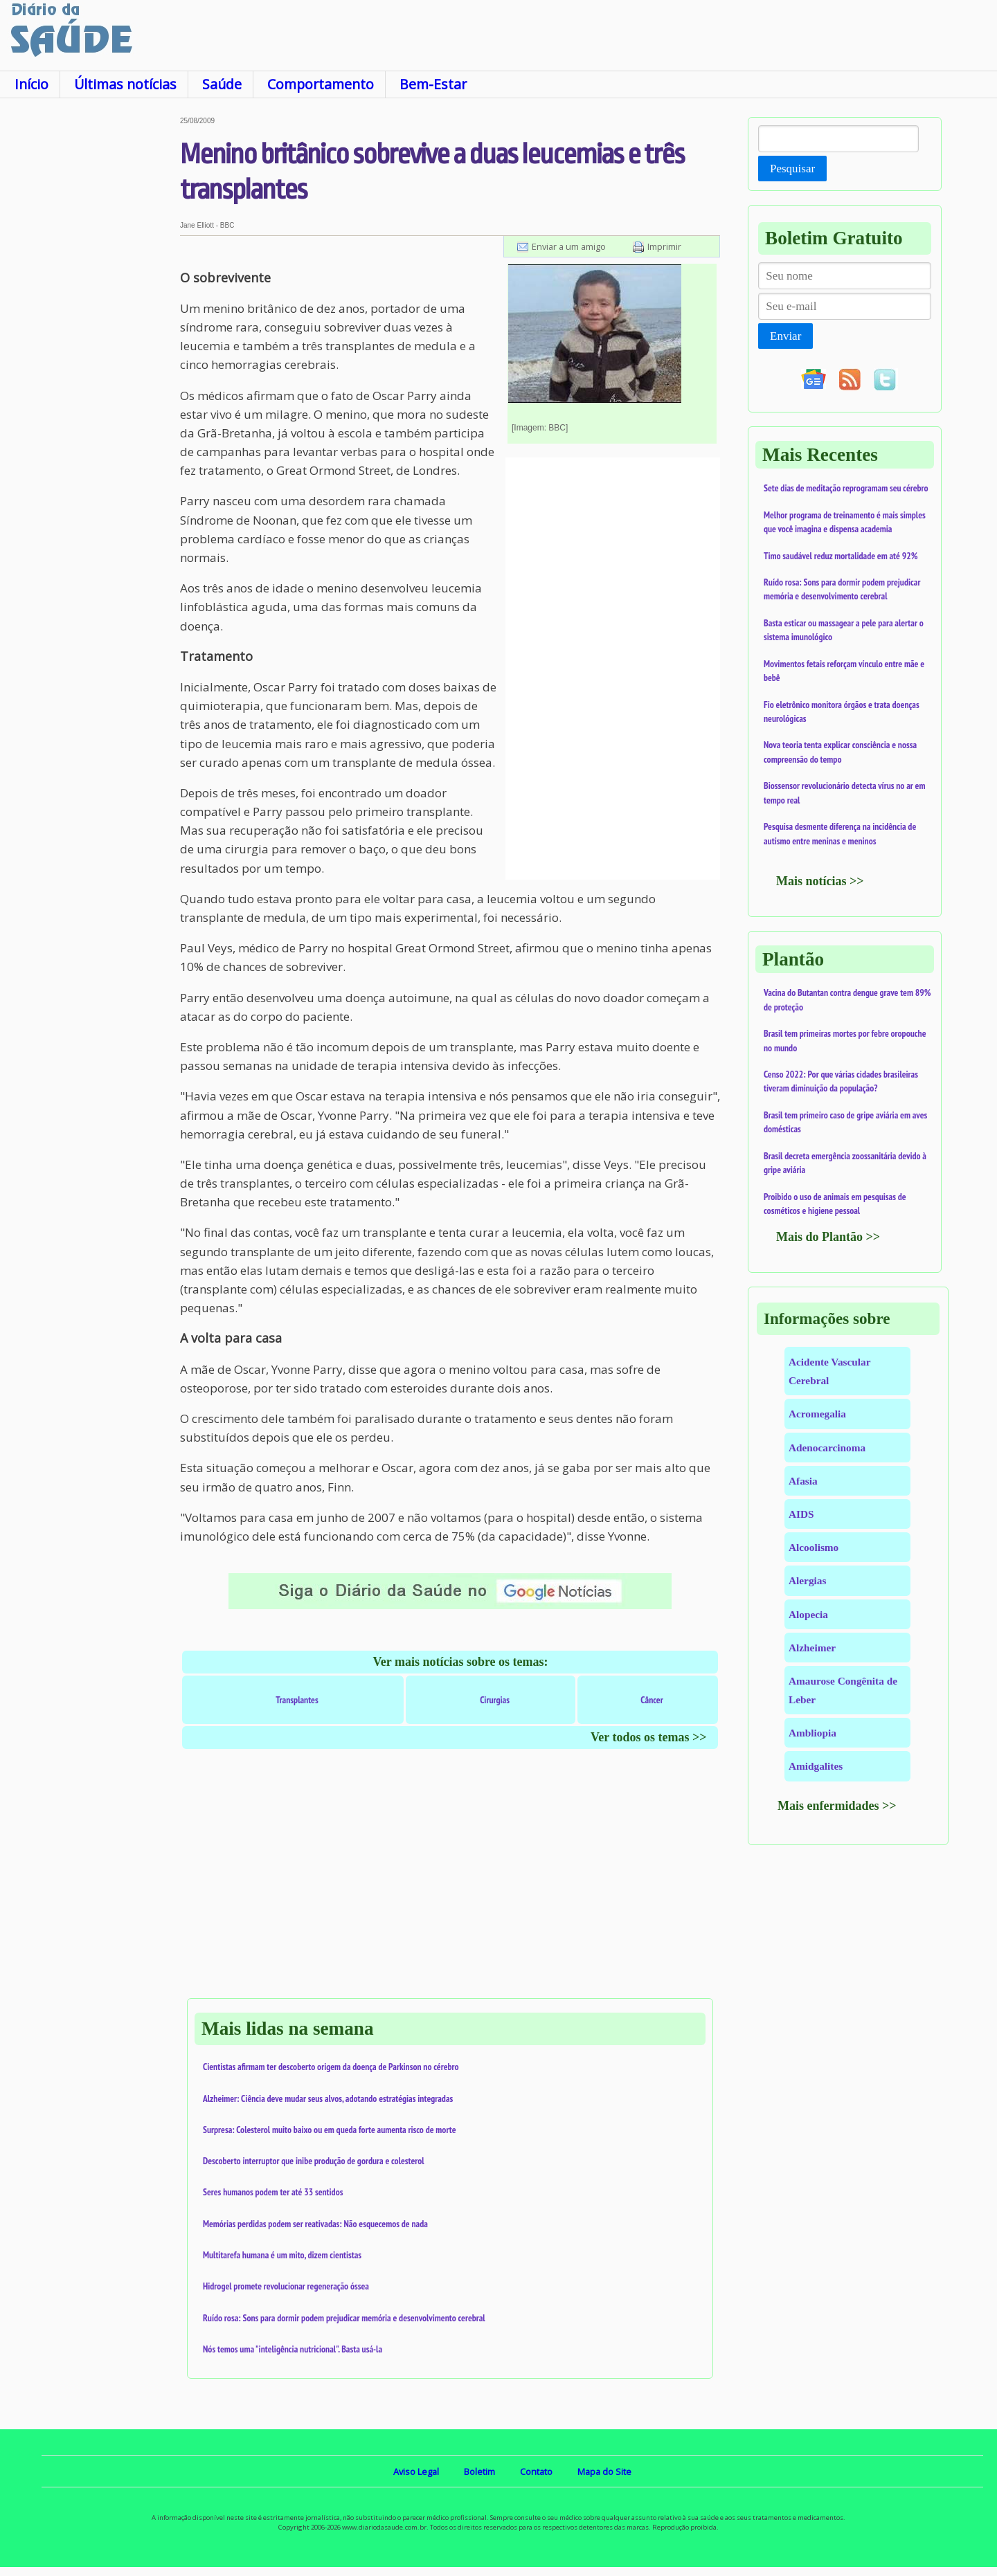 The image size is (997, 2576). I want to click on Imprimir, so click(664, 246).